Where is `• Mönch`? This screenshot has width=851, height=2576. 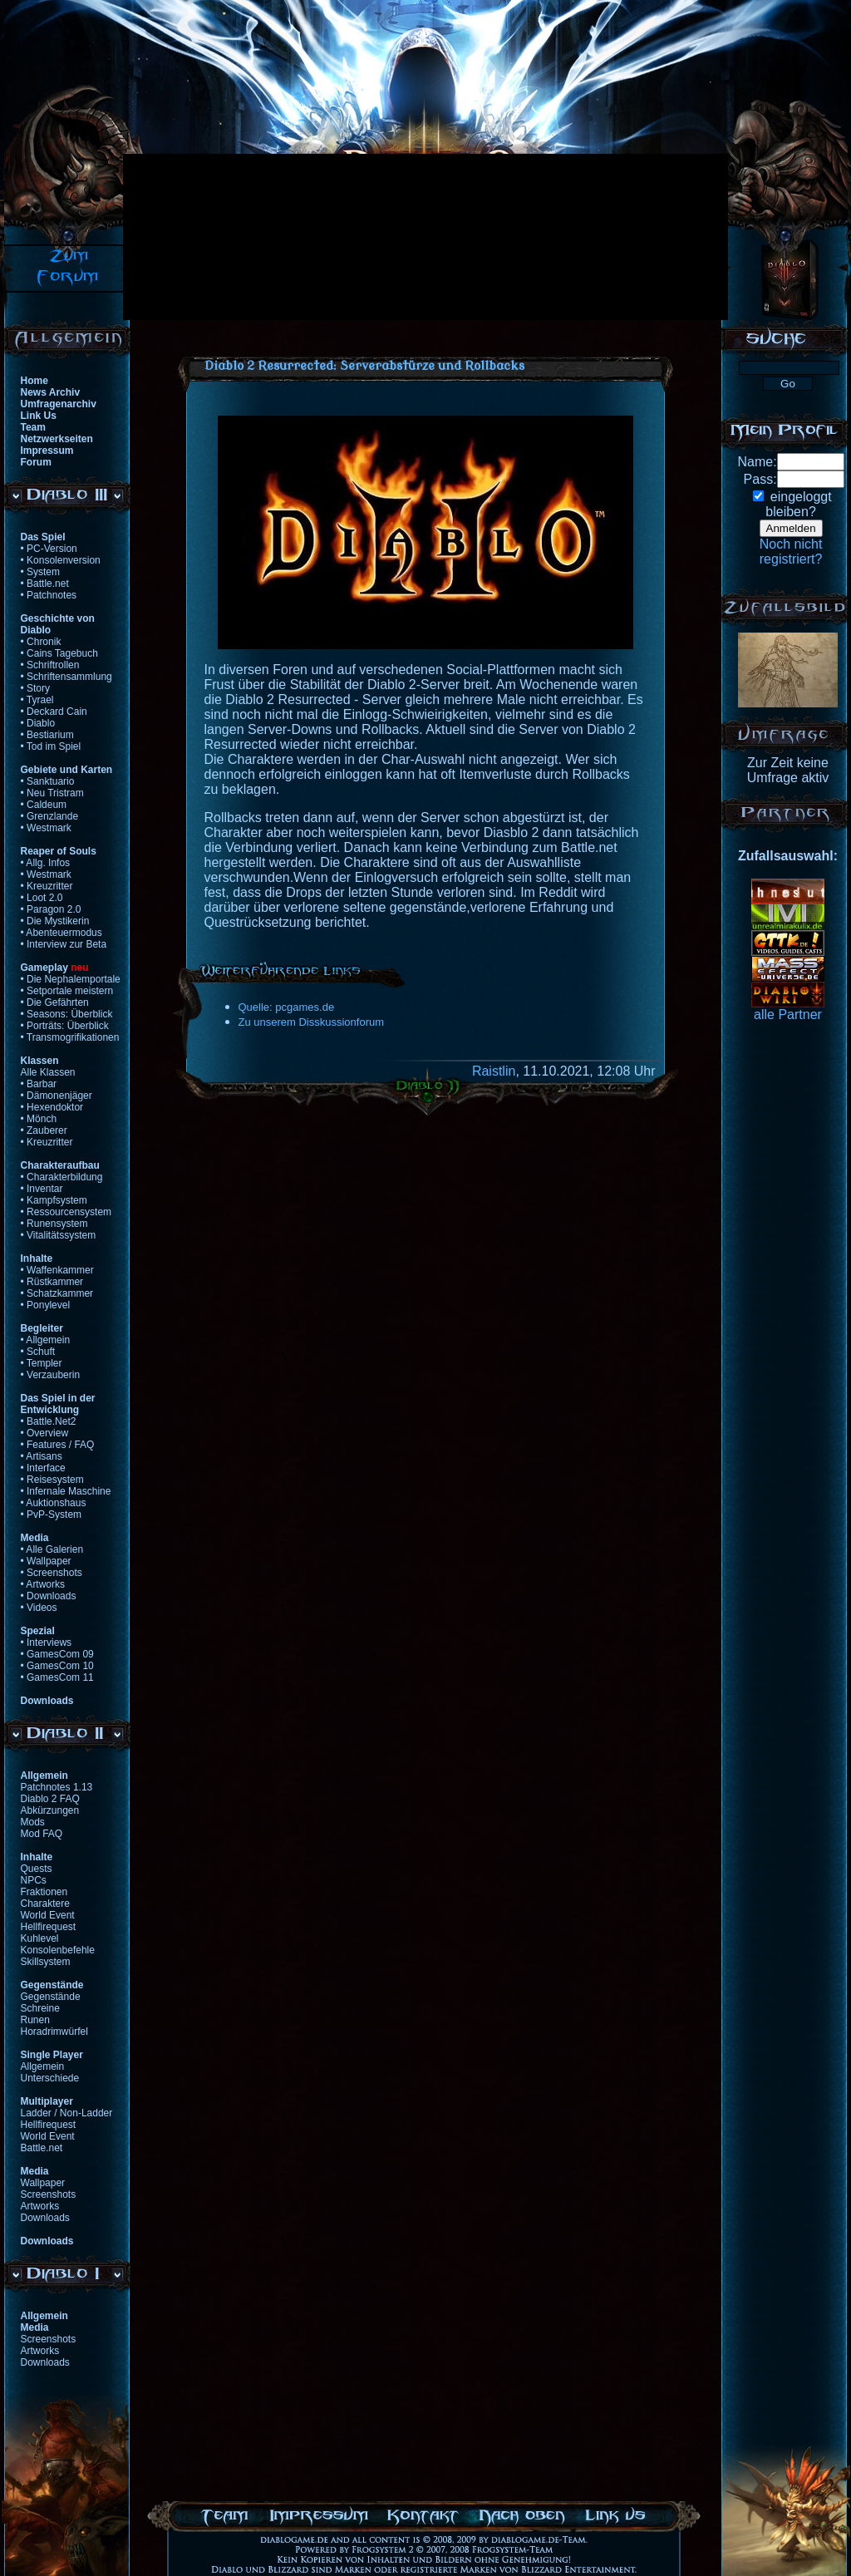 • Mönch is located at coordinates (39, 1119).